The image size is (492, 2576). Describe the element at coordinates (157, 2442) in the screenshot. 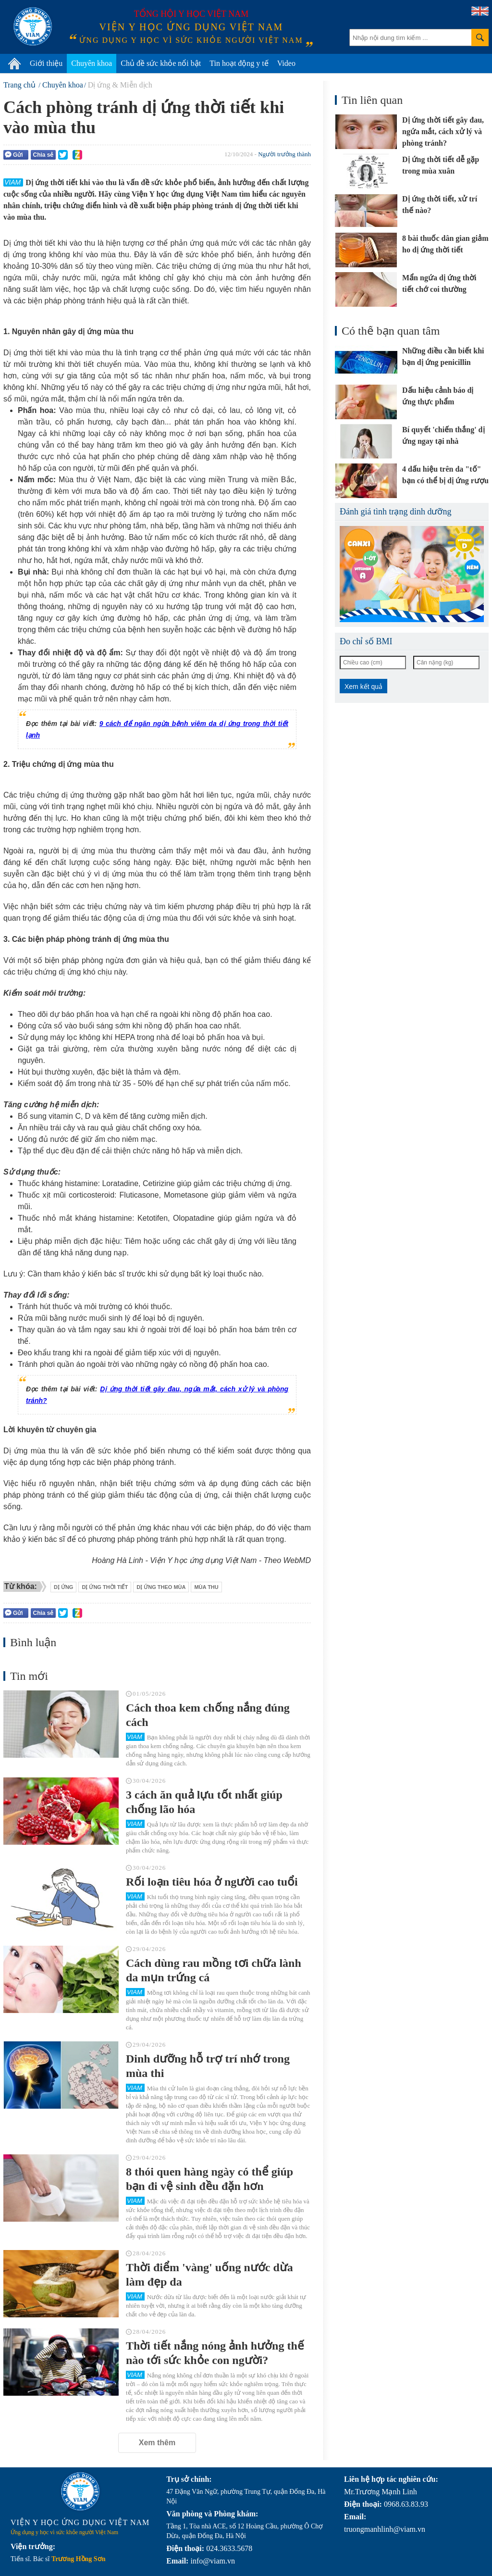

I see `Xem thêm` at that location.